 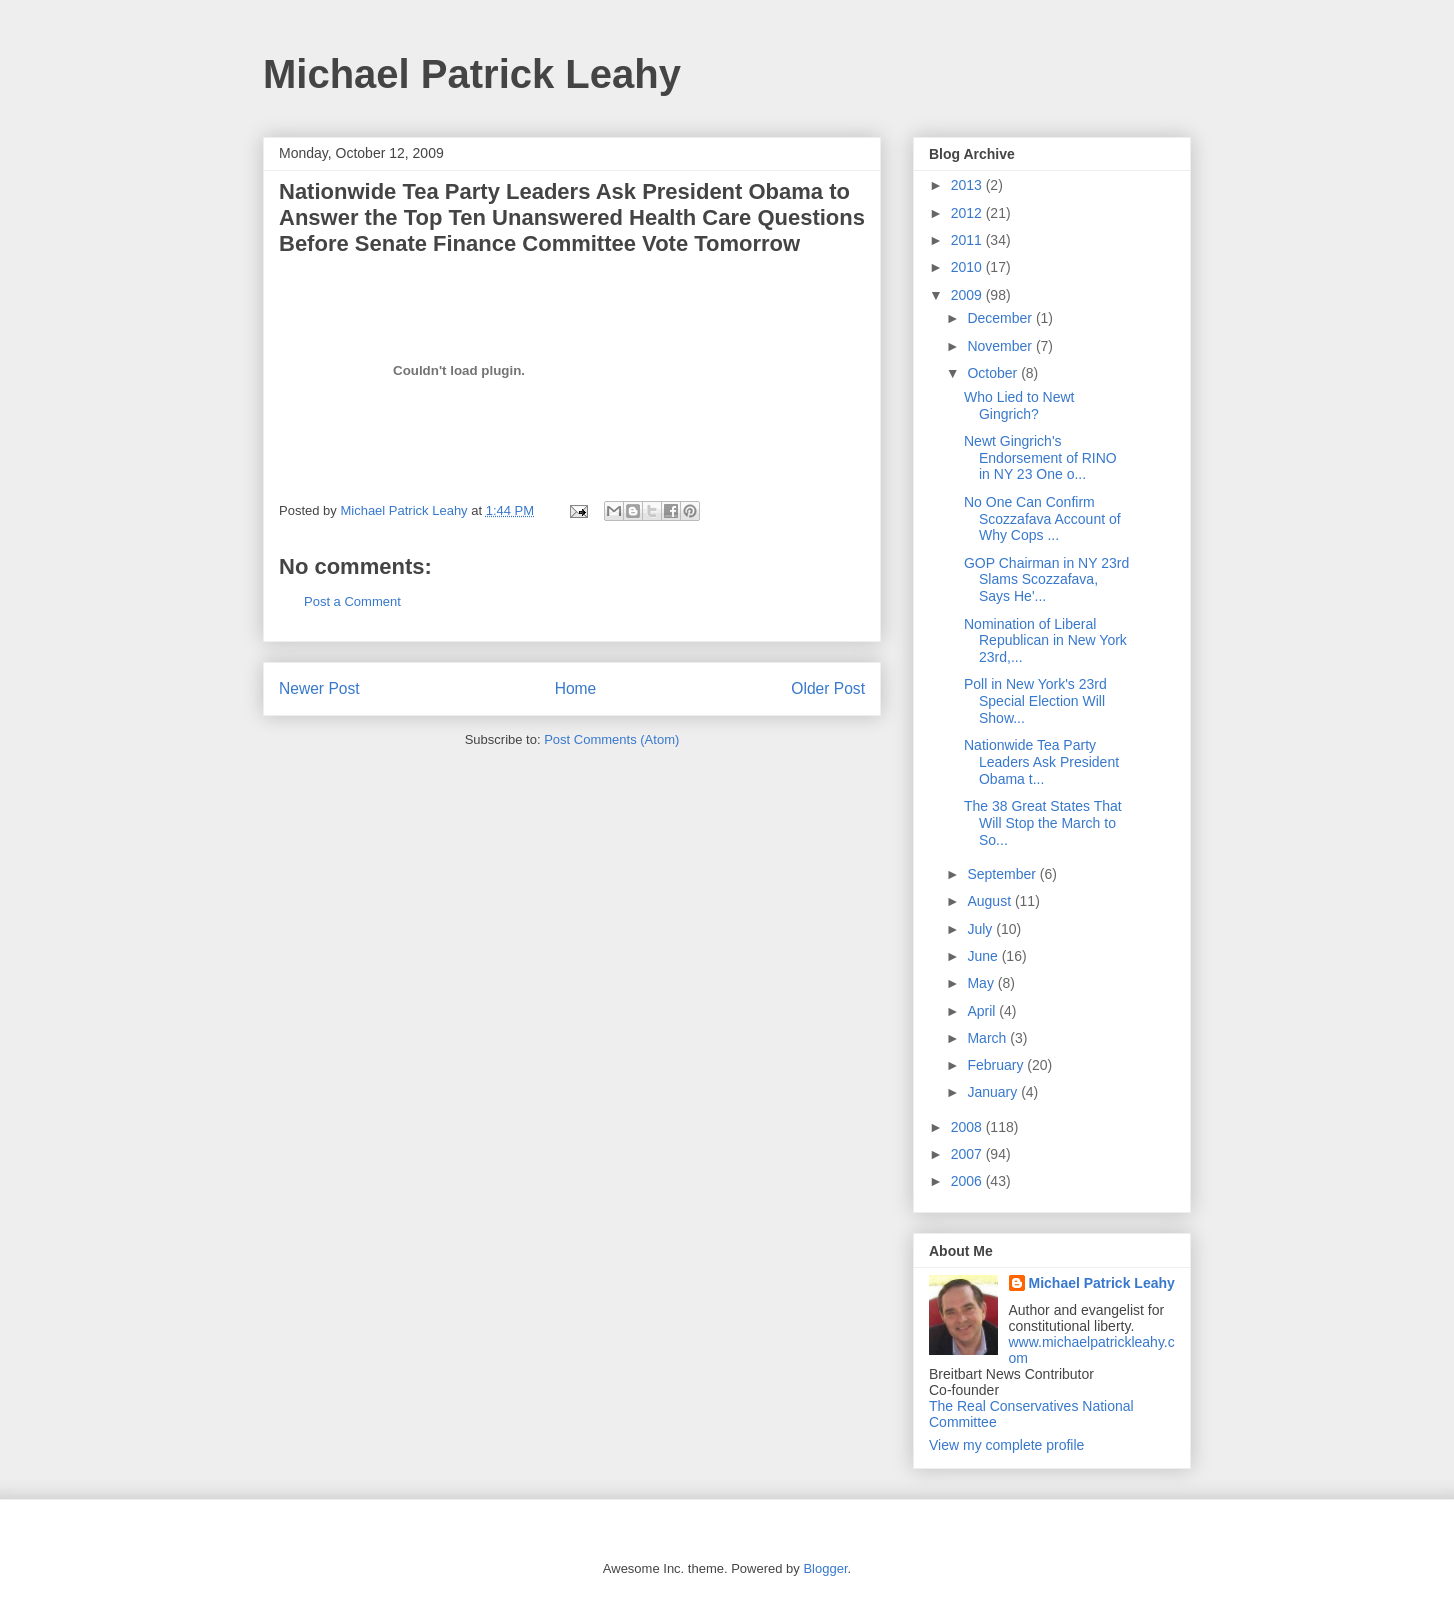 What do you see at coordinates (1001, 318) in the screenshot?
I see `December` at bounding box center [1001, 318].